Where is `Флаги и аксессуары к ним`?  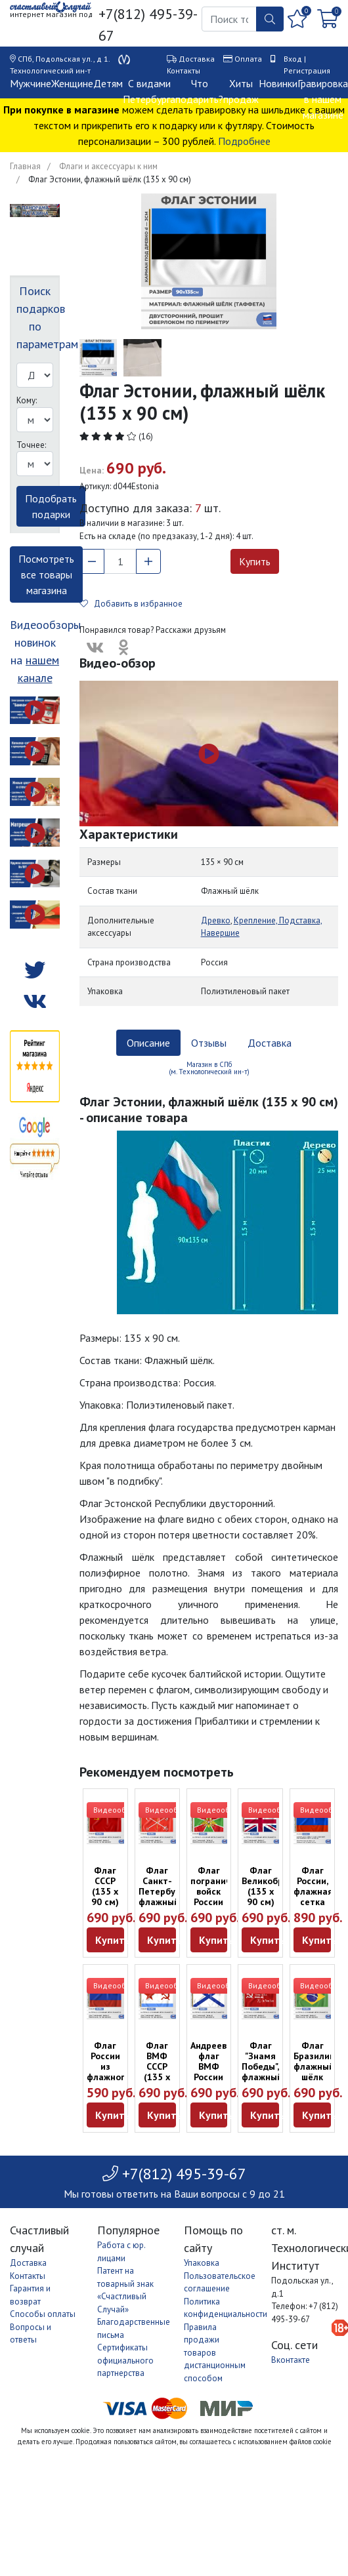 Флаги и аксессуары к ним is located at coordinates (108, 166).